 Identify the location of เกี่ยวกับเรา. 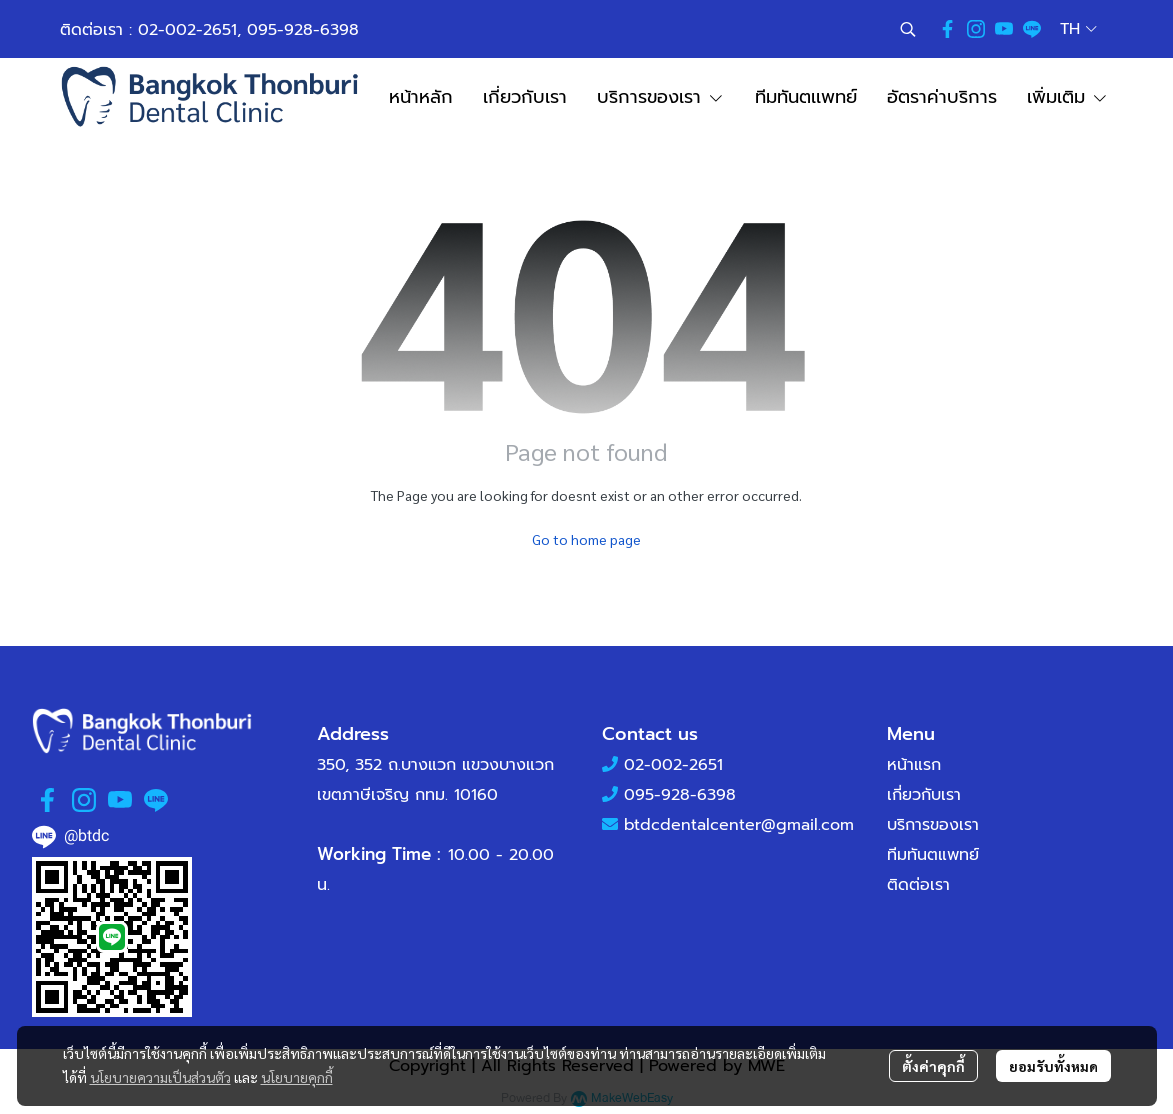
(924, 795).